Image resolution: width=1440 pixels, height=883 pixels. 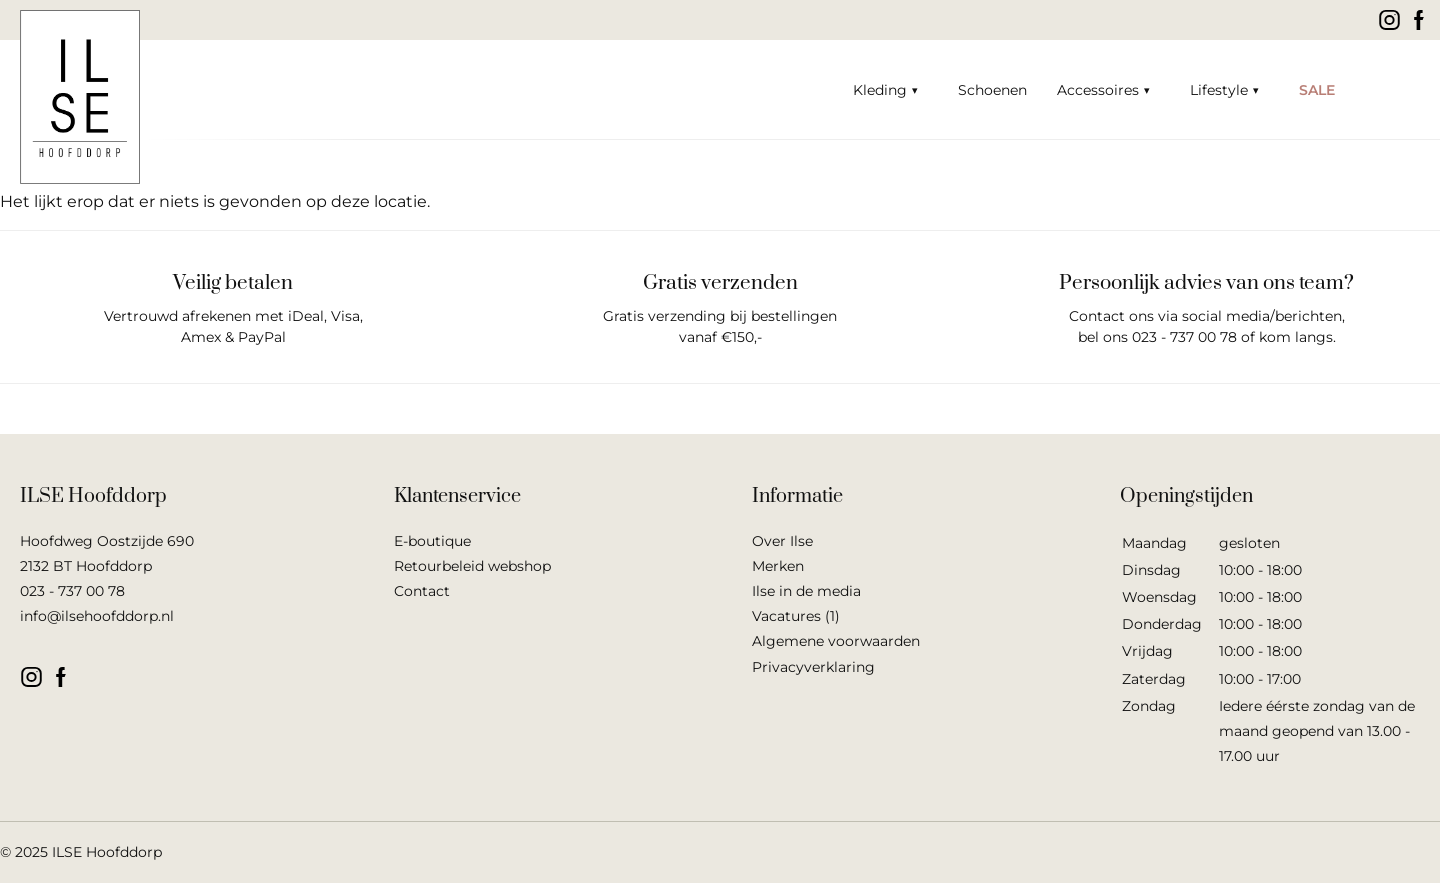 What do you see at coordinates (1380, 90) in the screenshot?
I see `Winkelwagen` at bounding box center [1380, 90].